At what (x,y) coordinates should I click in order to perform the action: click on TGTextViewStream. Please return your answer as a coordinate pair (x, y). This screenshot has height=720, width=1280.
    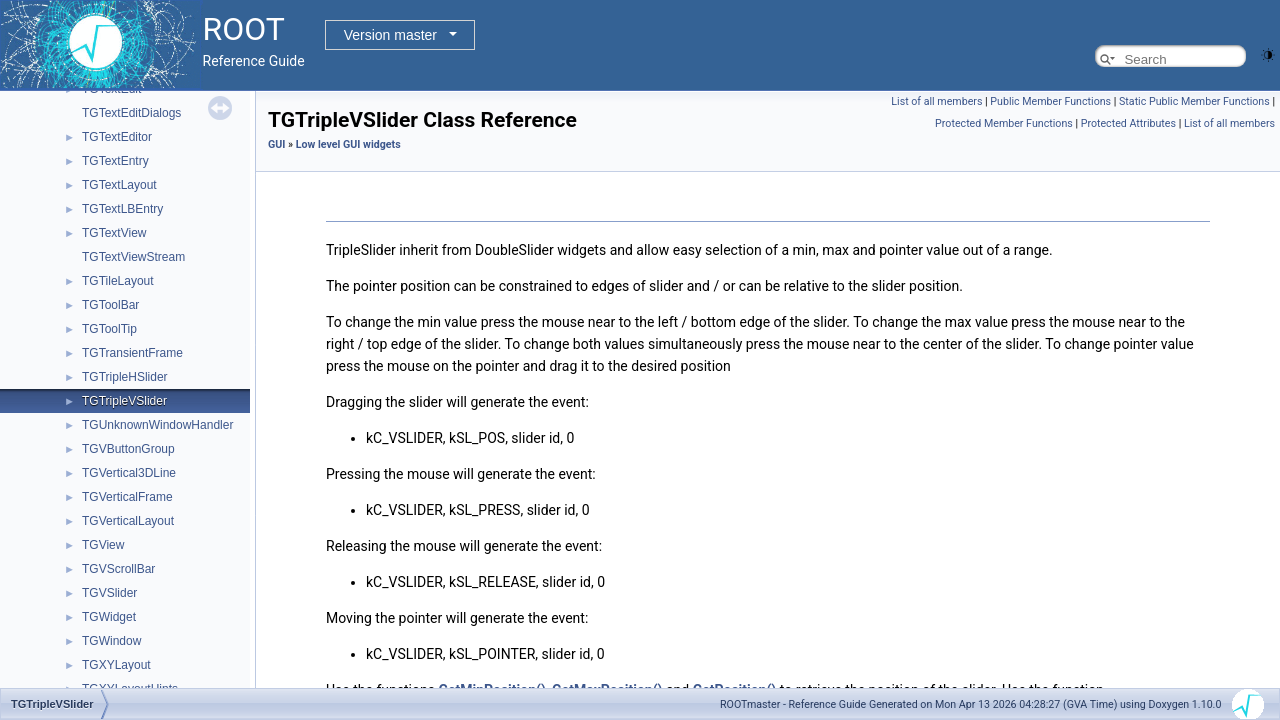
    Looking at the image, I should click on (133, 257).